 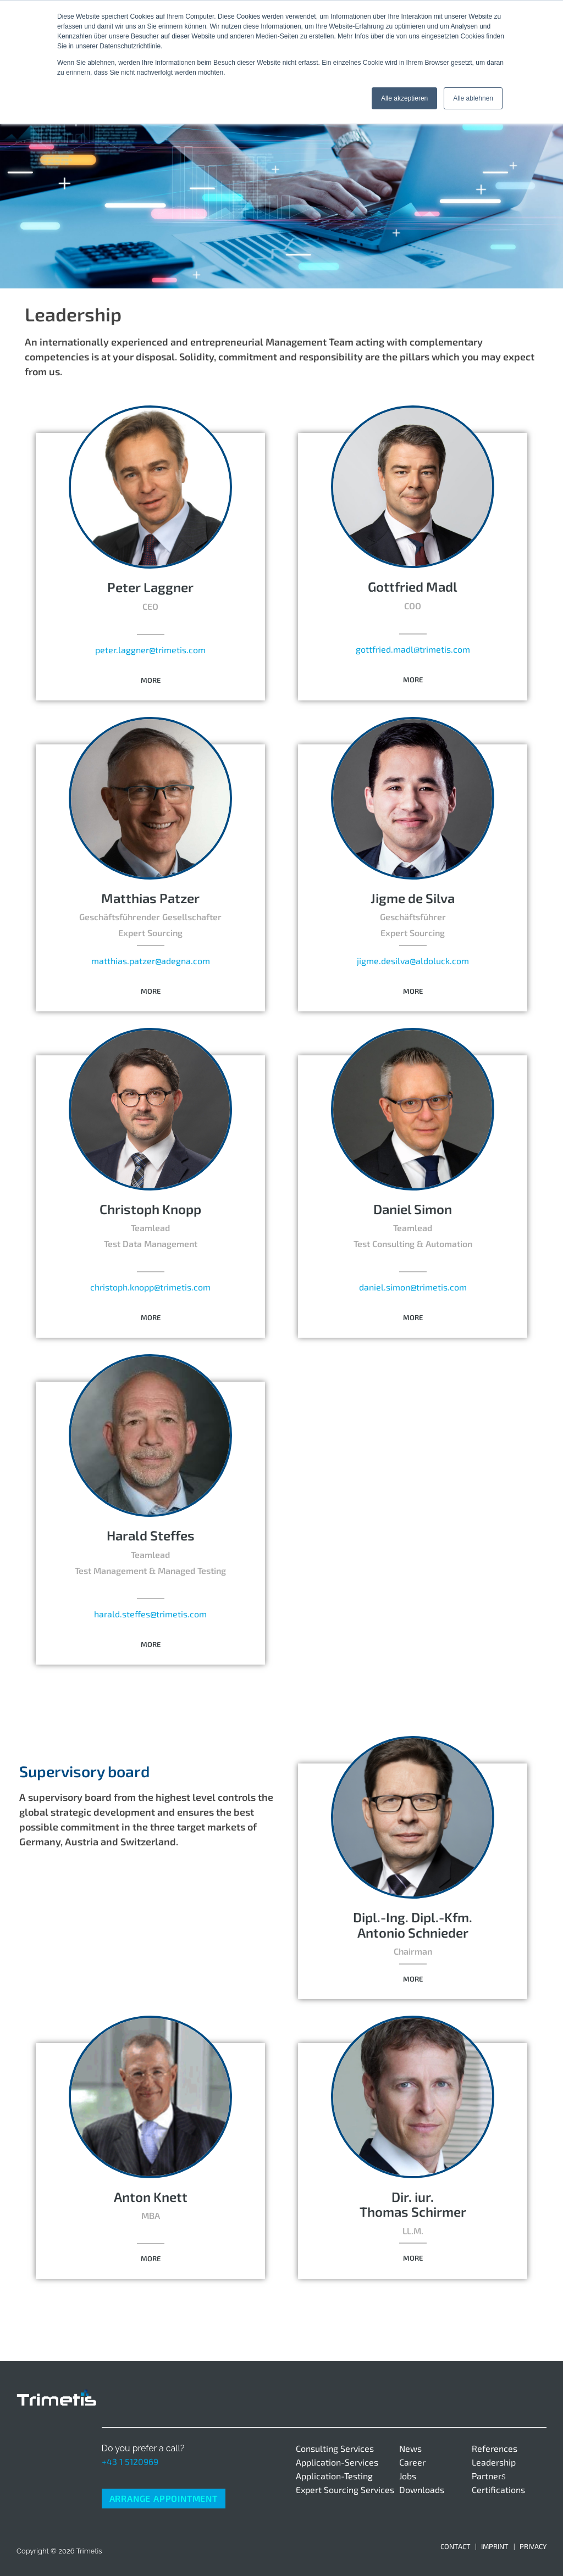 I want to click on Alle ablehnen [button], so click(x=473, y=98).